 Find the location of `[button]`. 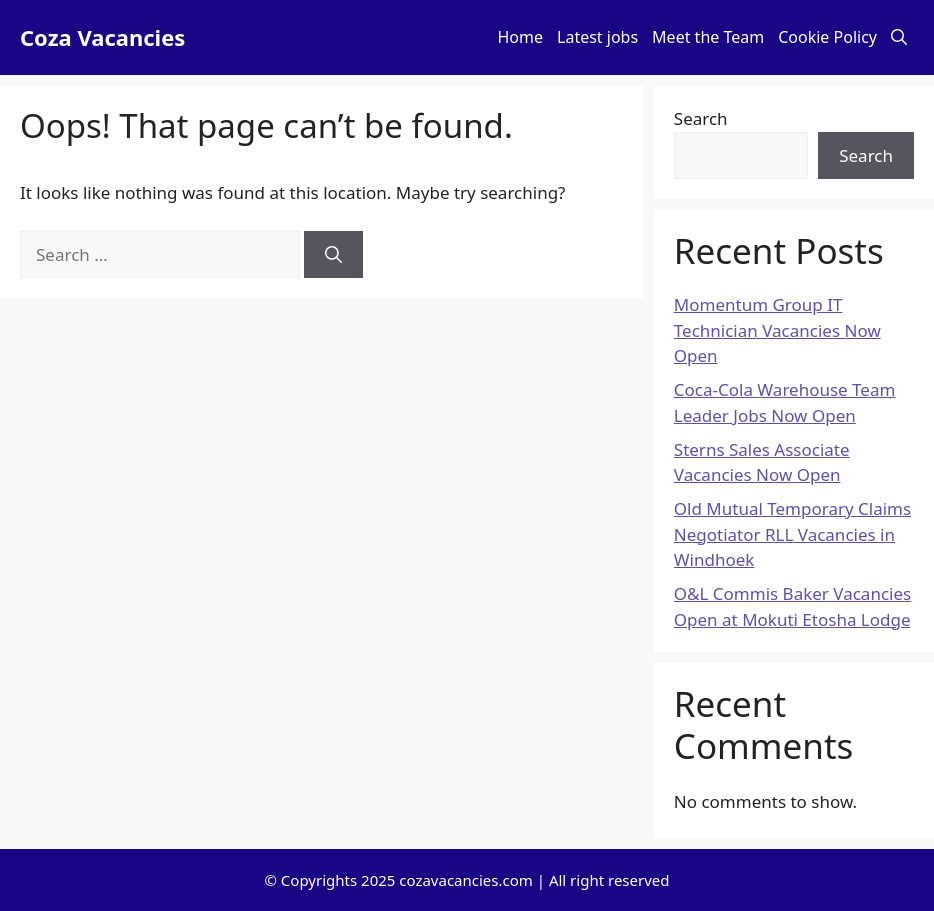

[button] is located at coordinates (899, 37).